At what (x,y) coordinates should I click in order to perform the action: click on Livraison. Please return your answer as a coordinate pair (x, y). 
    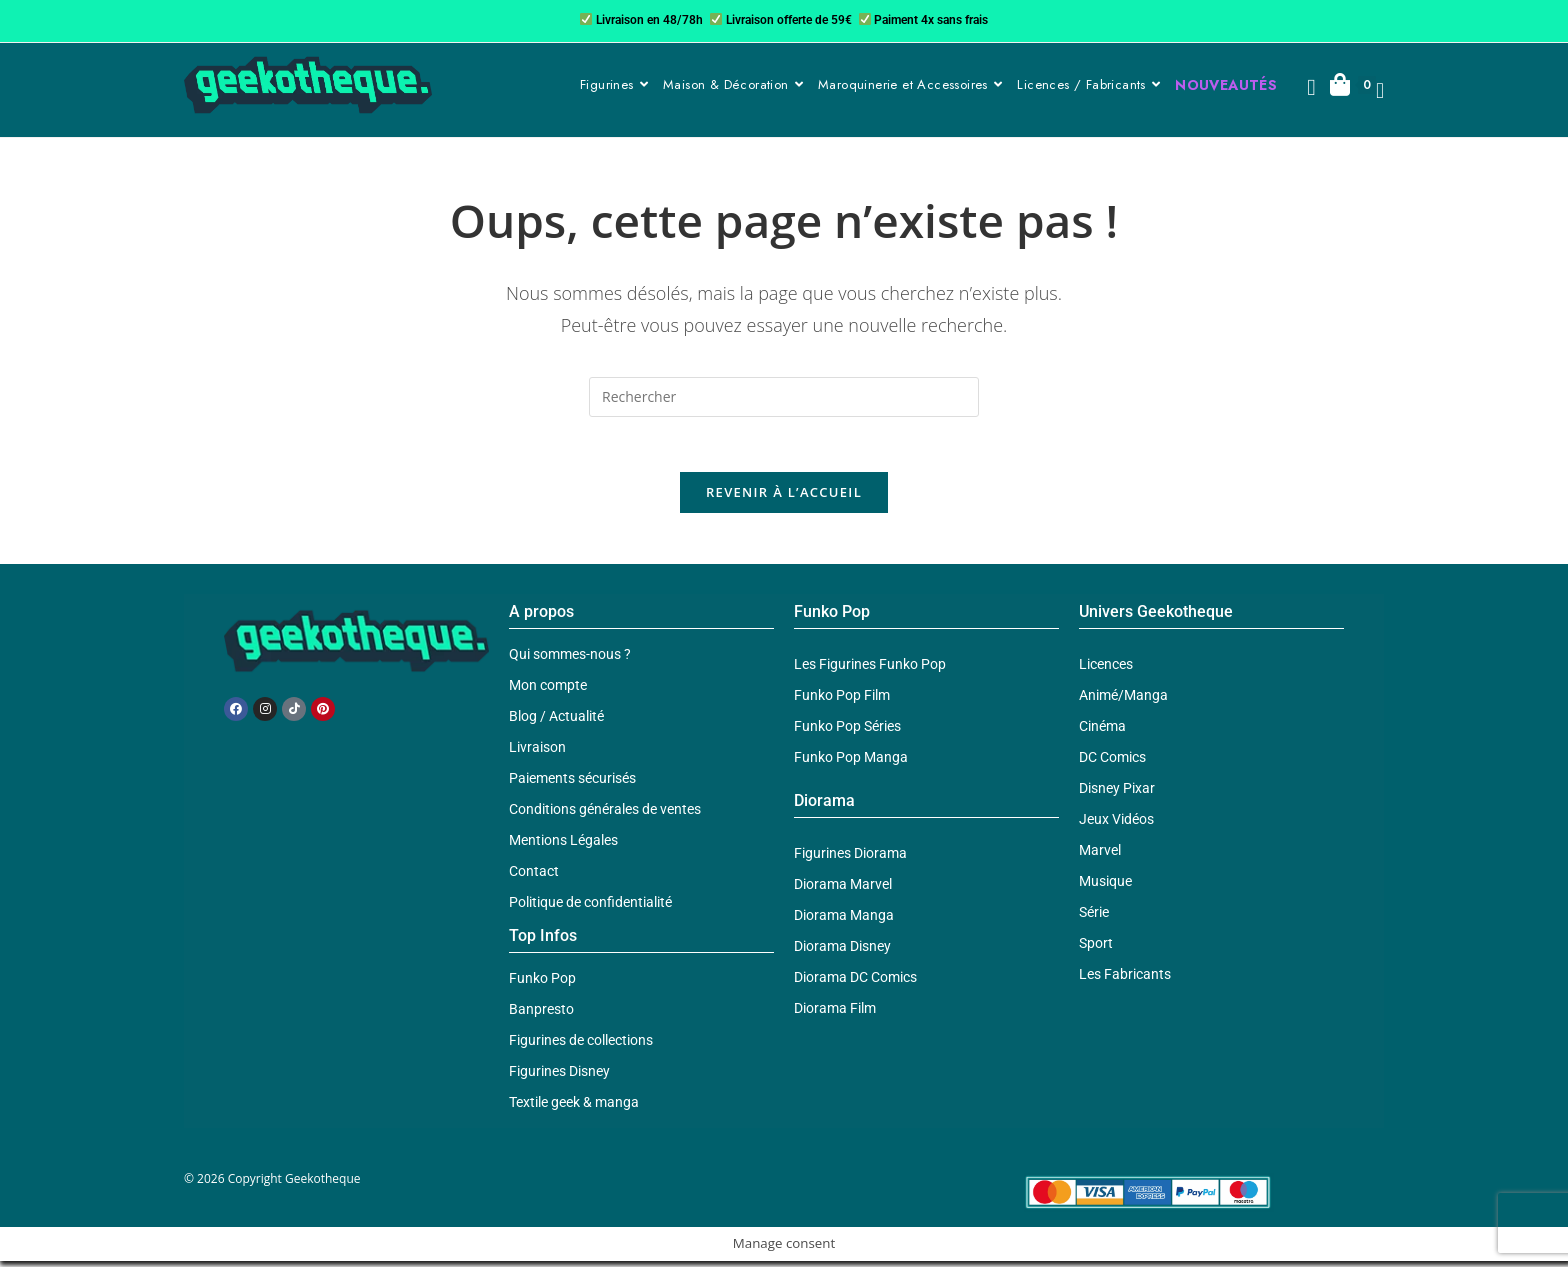
    Looking at the image, I should click on (537, 753).